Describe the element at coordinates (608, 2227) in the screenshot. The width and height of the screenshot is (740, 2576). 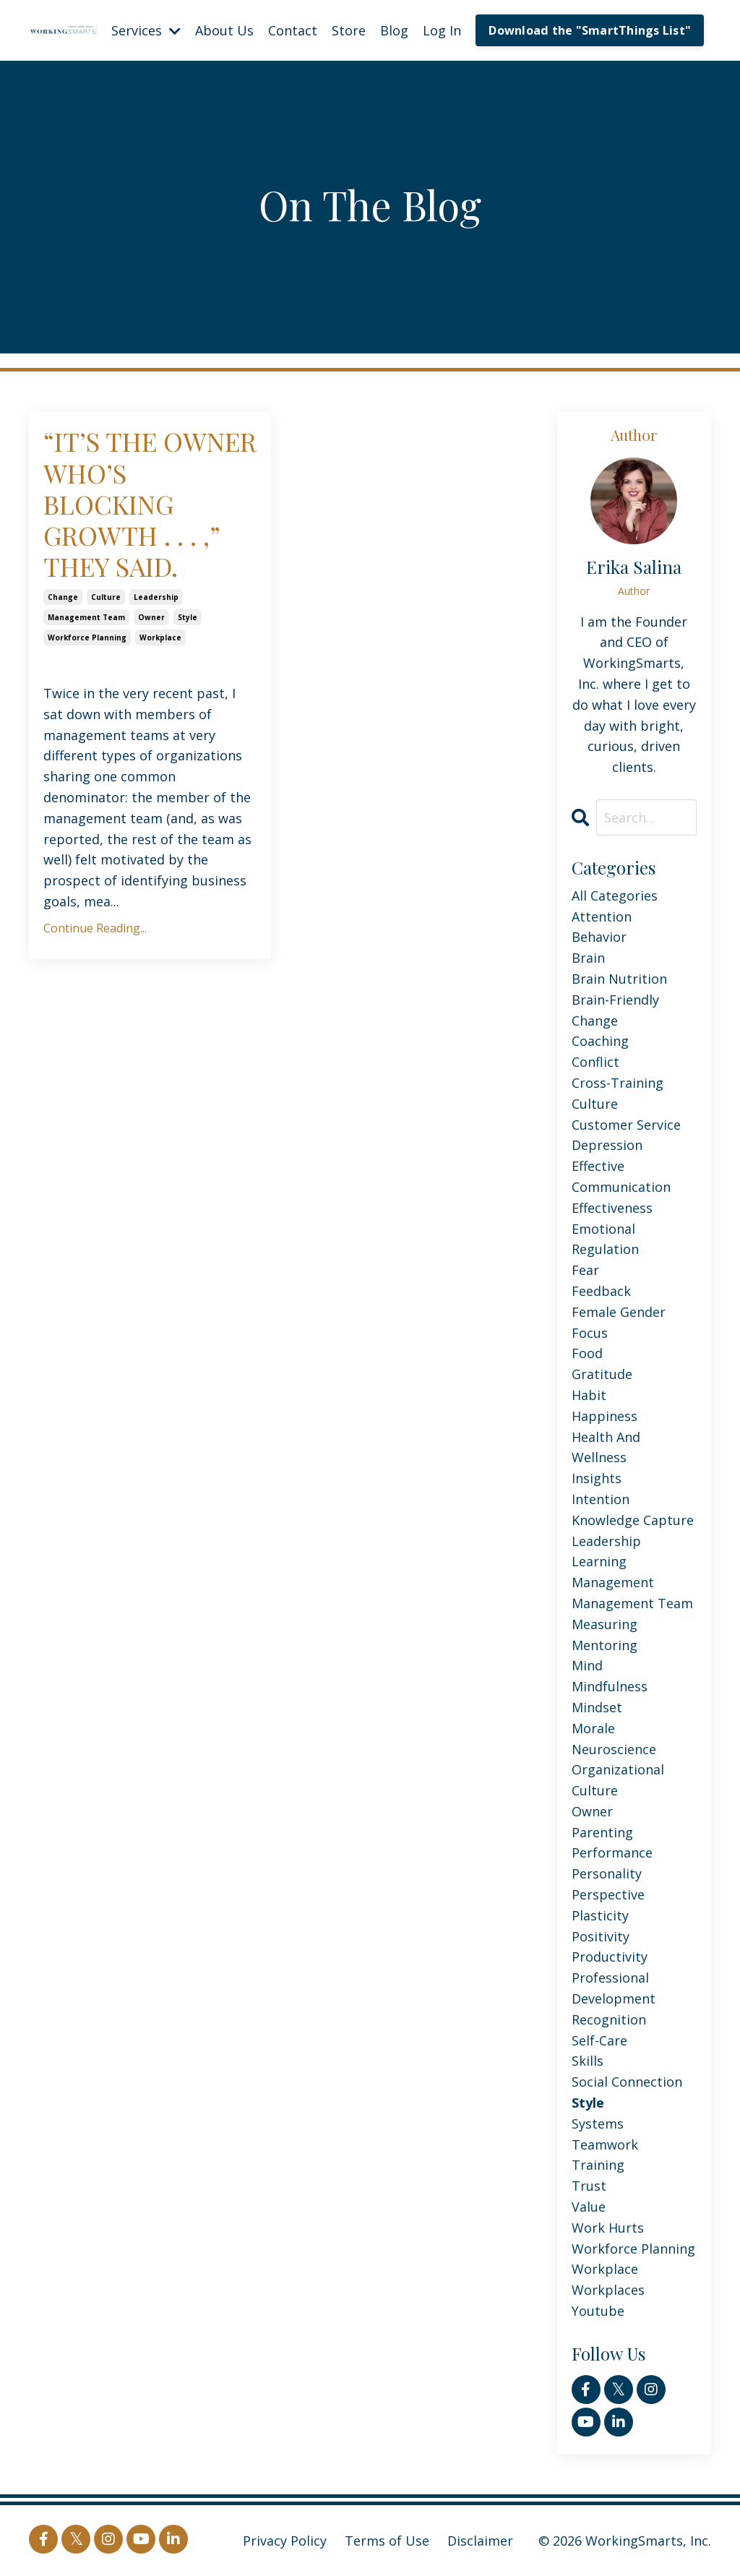
I see `work hurts` at that location.